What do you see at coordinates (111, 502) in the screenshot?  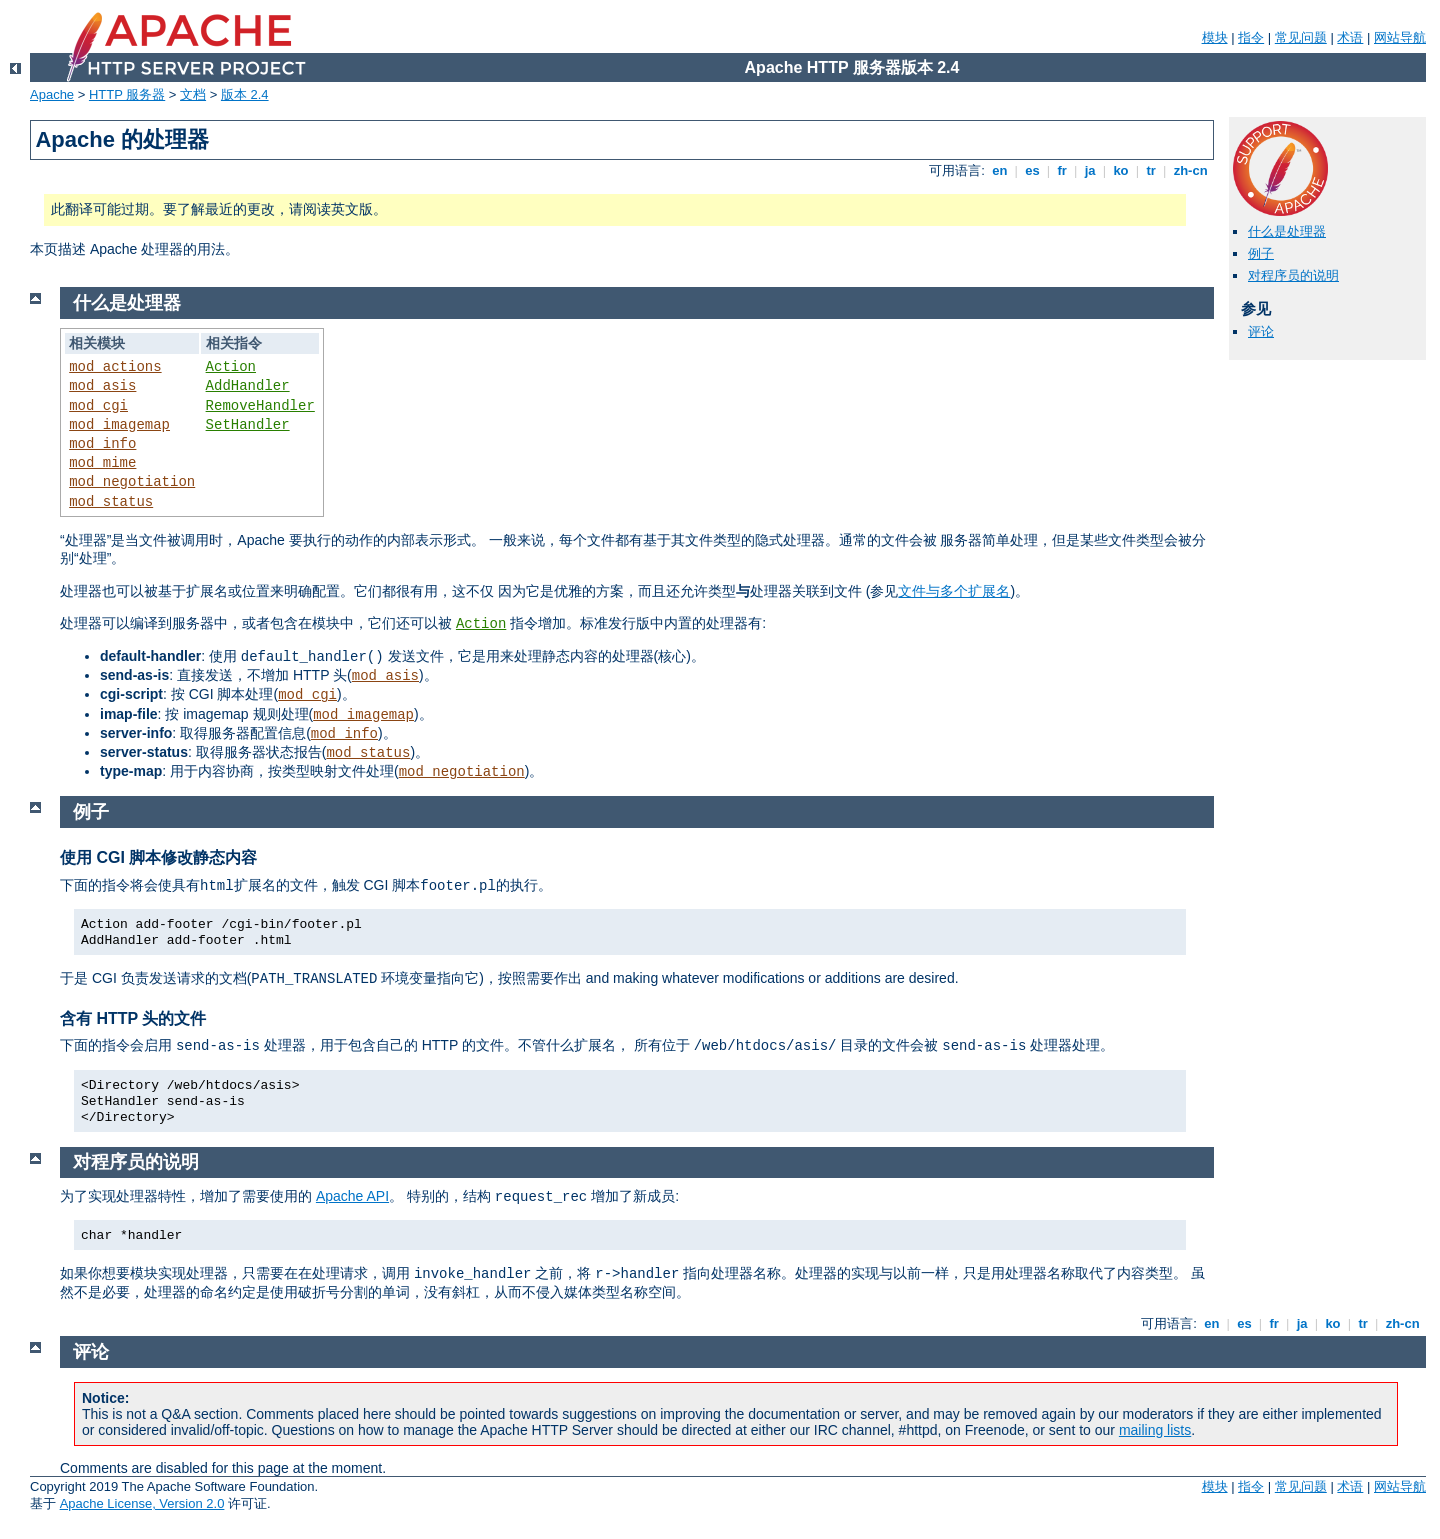 I see `mod_status` at bounding box center [111, 502].